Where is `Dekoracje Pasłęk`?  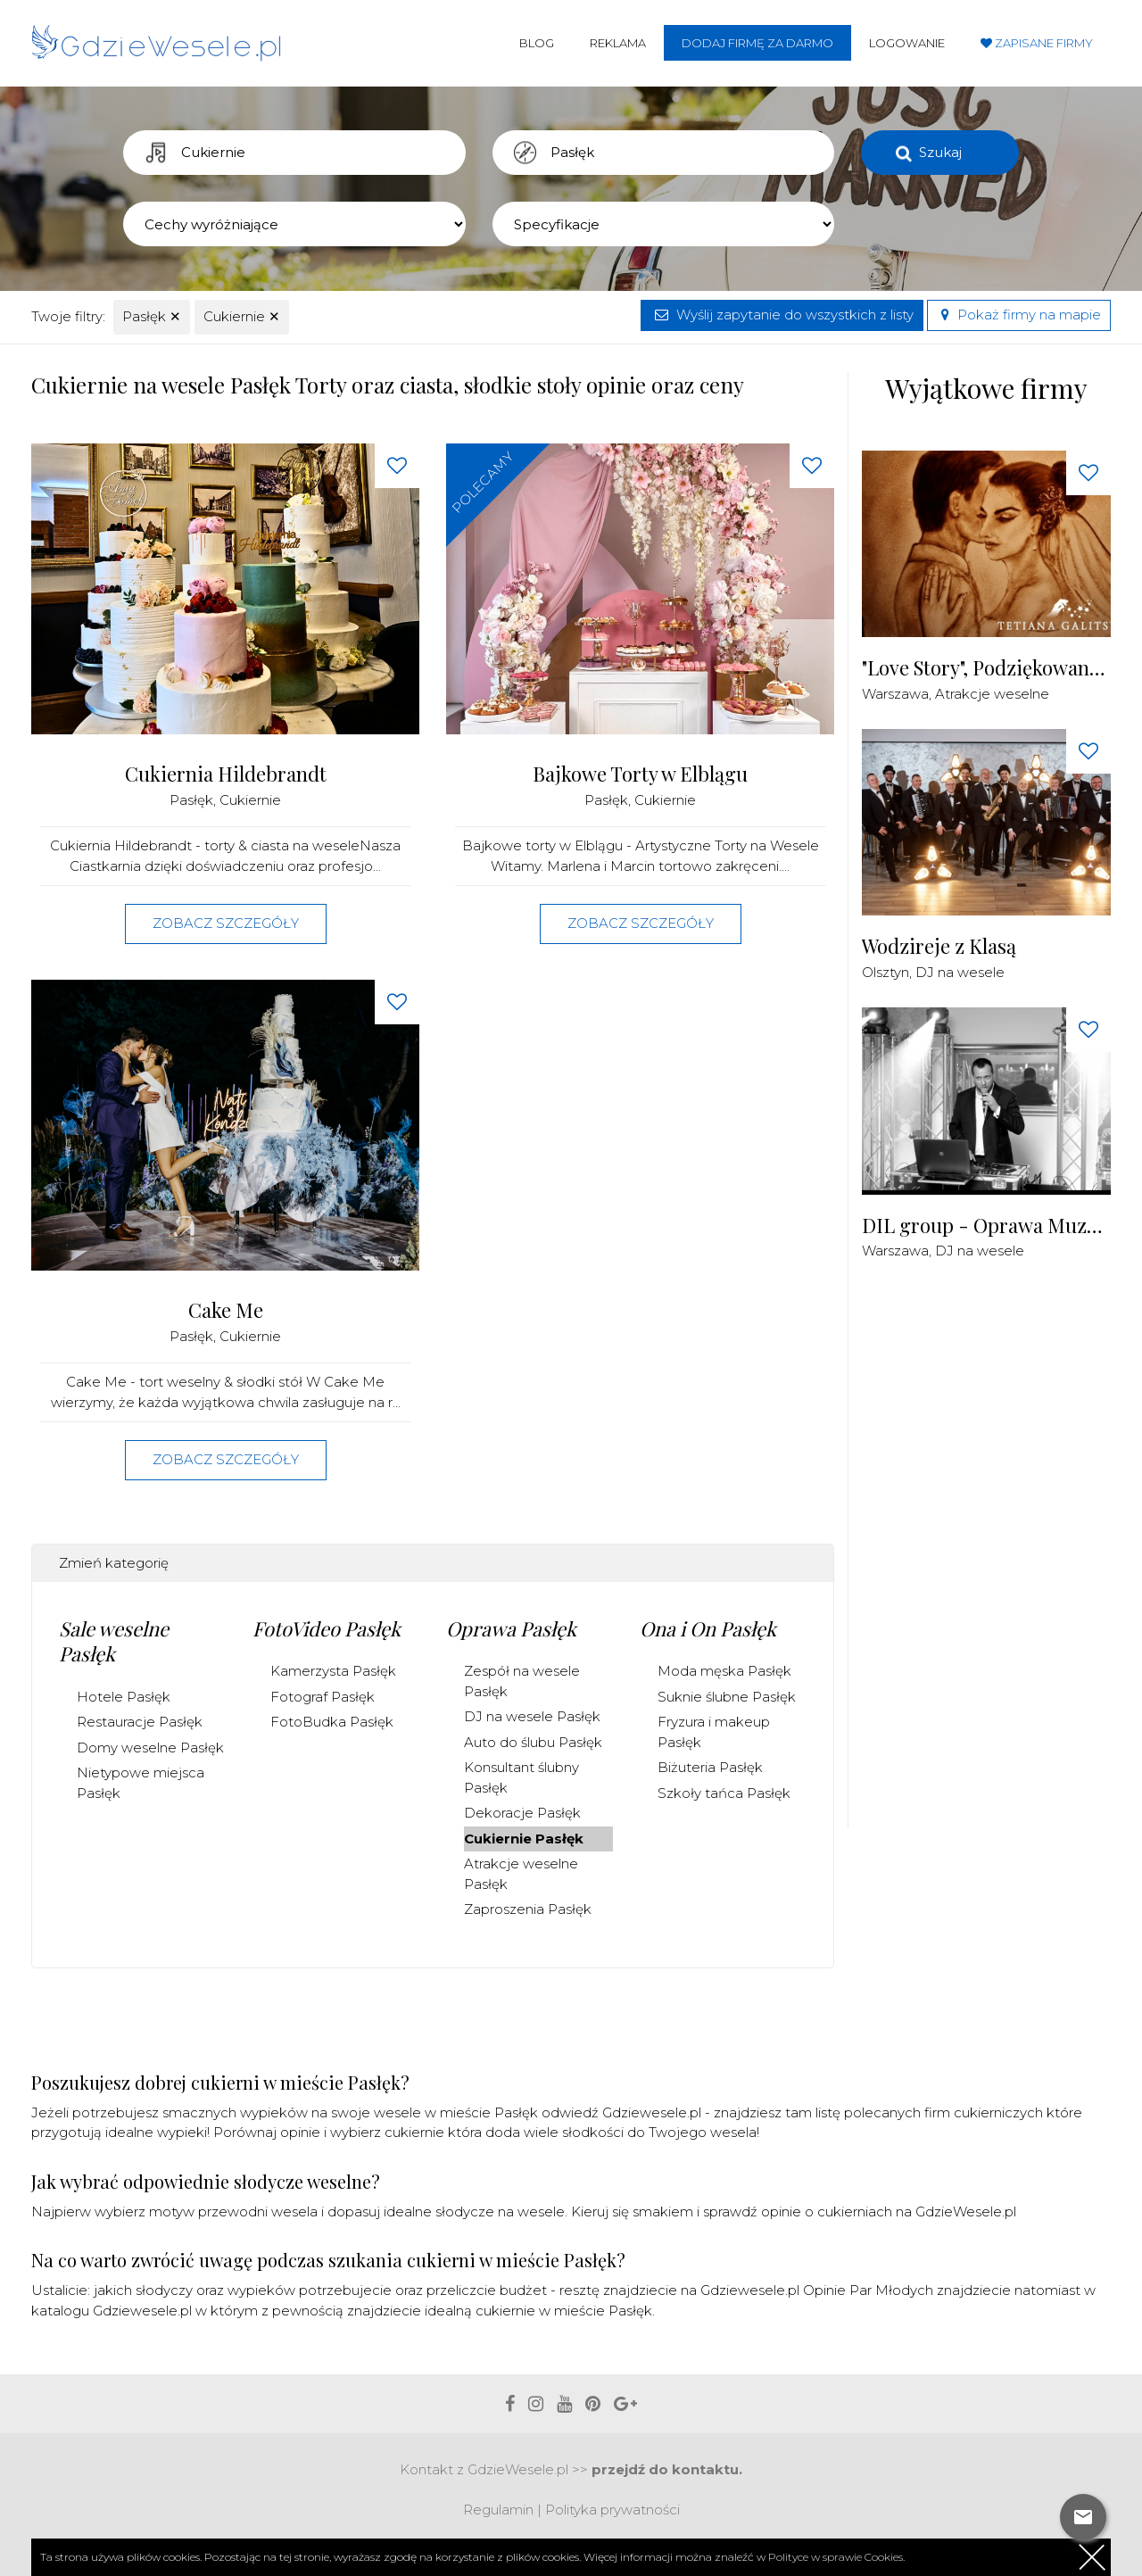 Dekoracje Pasłęk is located at coordinates (522, 1812).